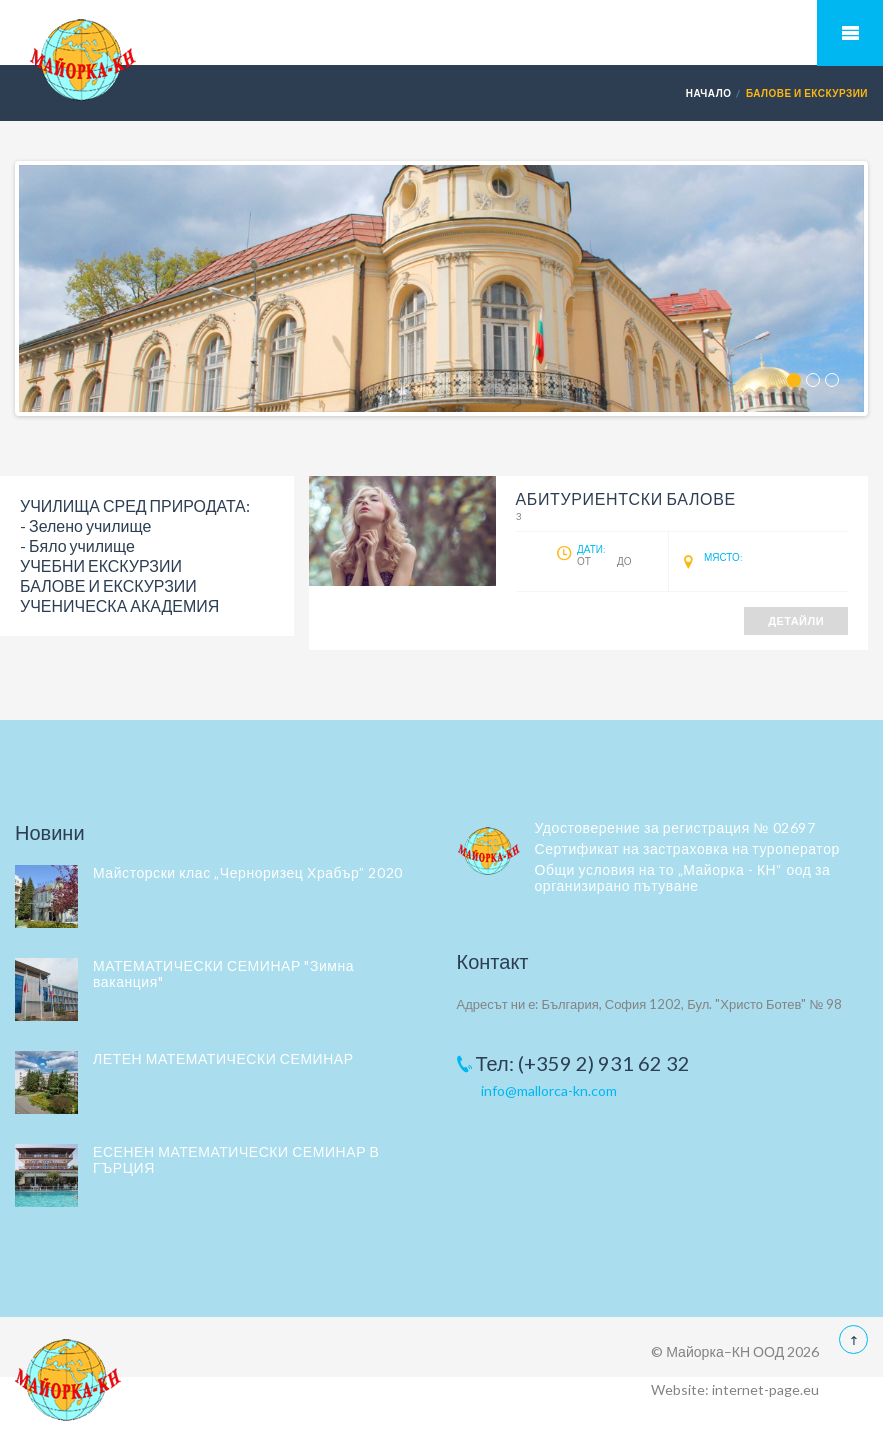  I want to click on БАЛОВЕ И ЕКСКУРЗИИ, so click(108, 585).